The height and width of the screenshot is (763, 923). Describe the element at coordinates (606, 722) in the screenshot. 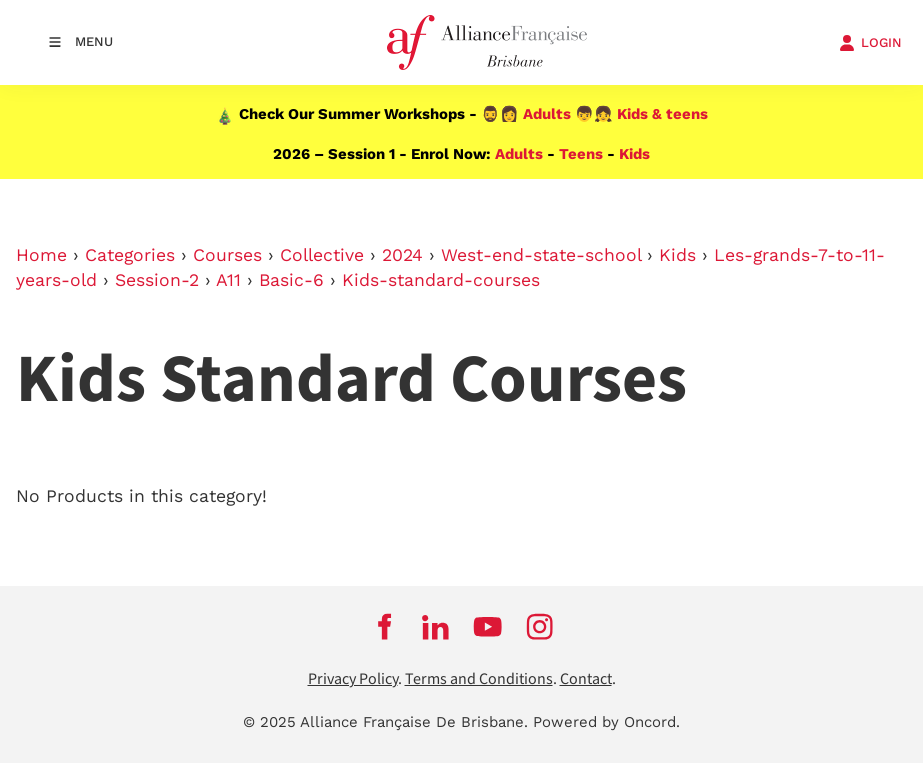

I see `Powered by Oncord.` at that location.